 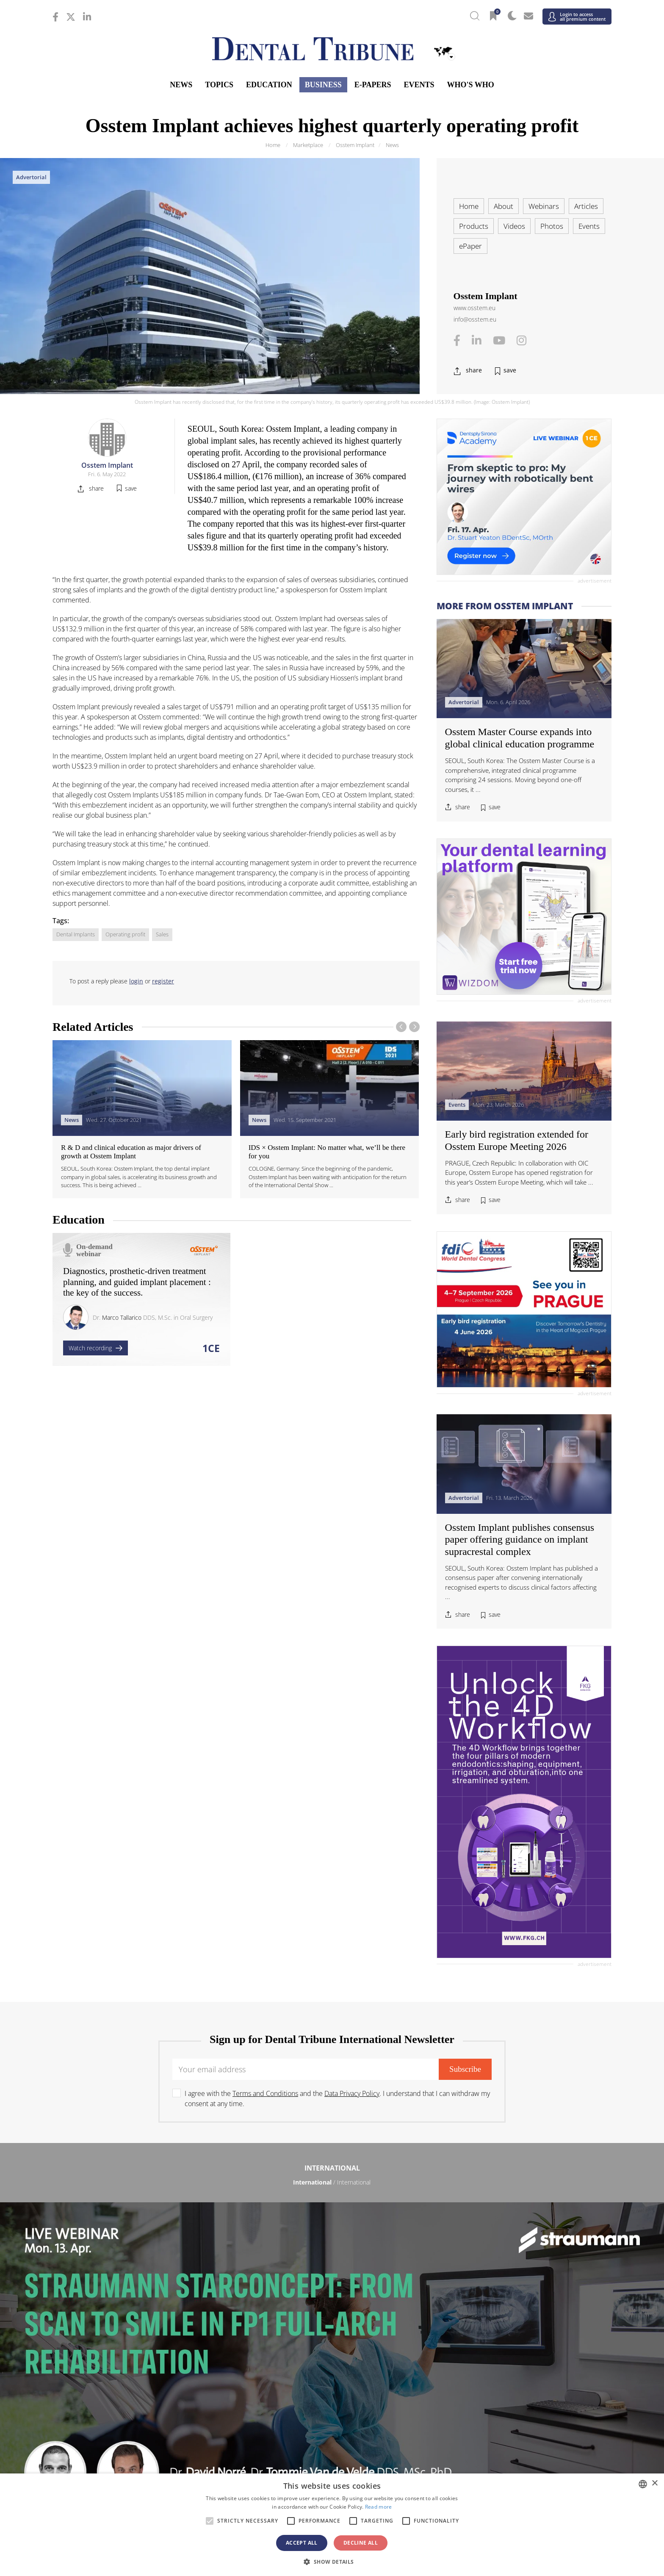 What do you see at coordinates (378, 2506) in the screenshot?
I see `Read more [Read more, opens a new window]` at bounding box center [378, 2506].